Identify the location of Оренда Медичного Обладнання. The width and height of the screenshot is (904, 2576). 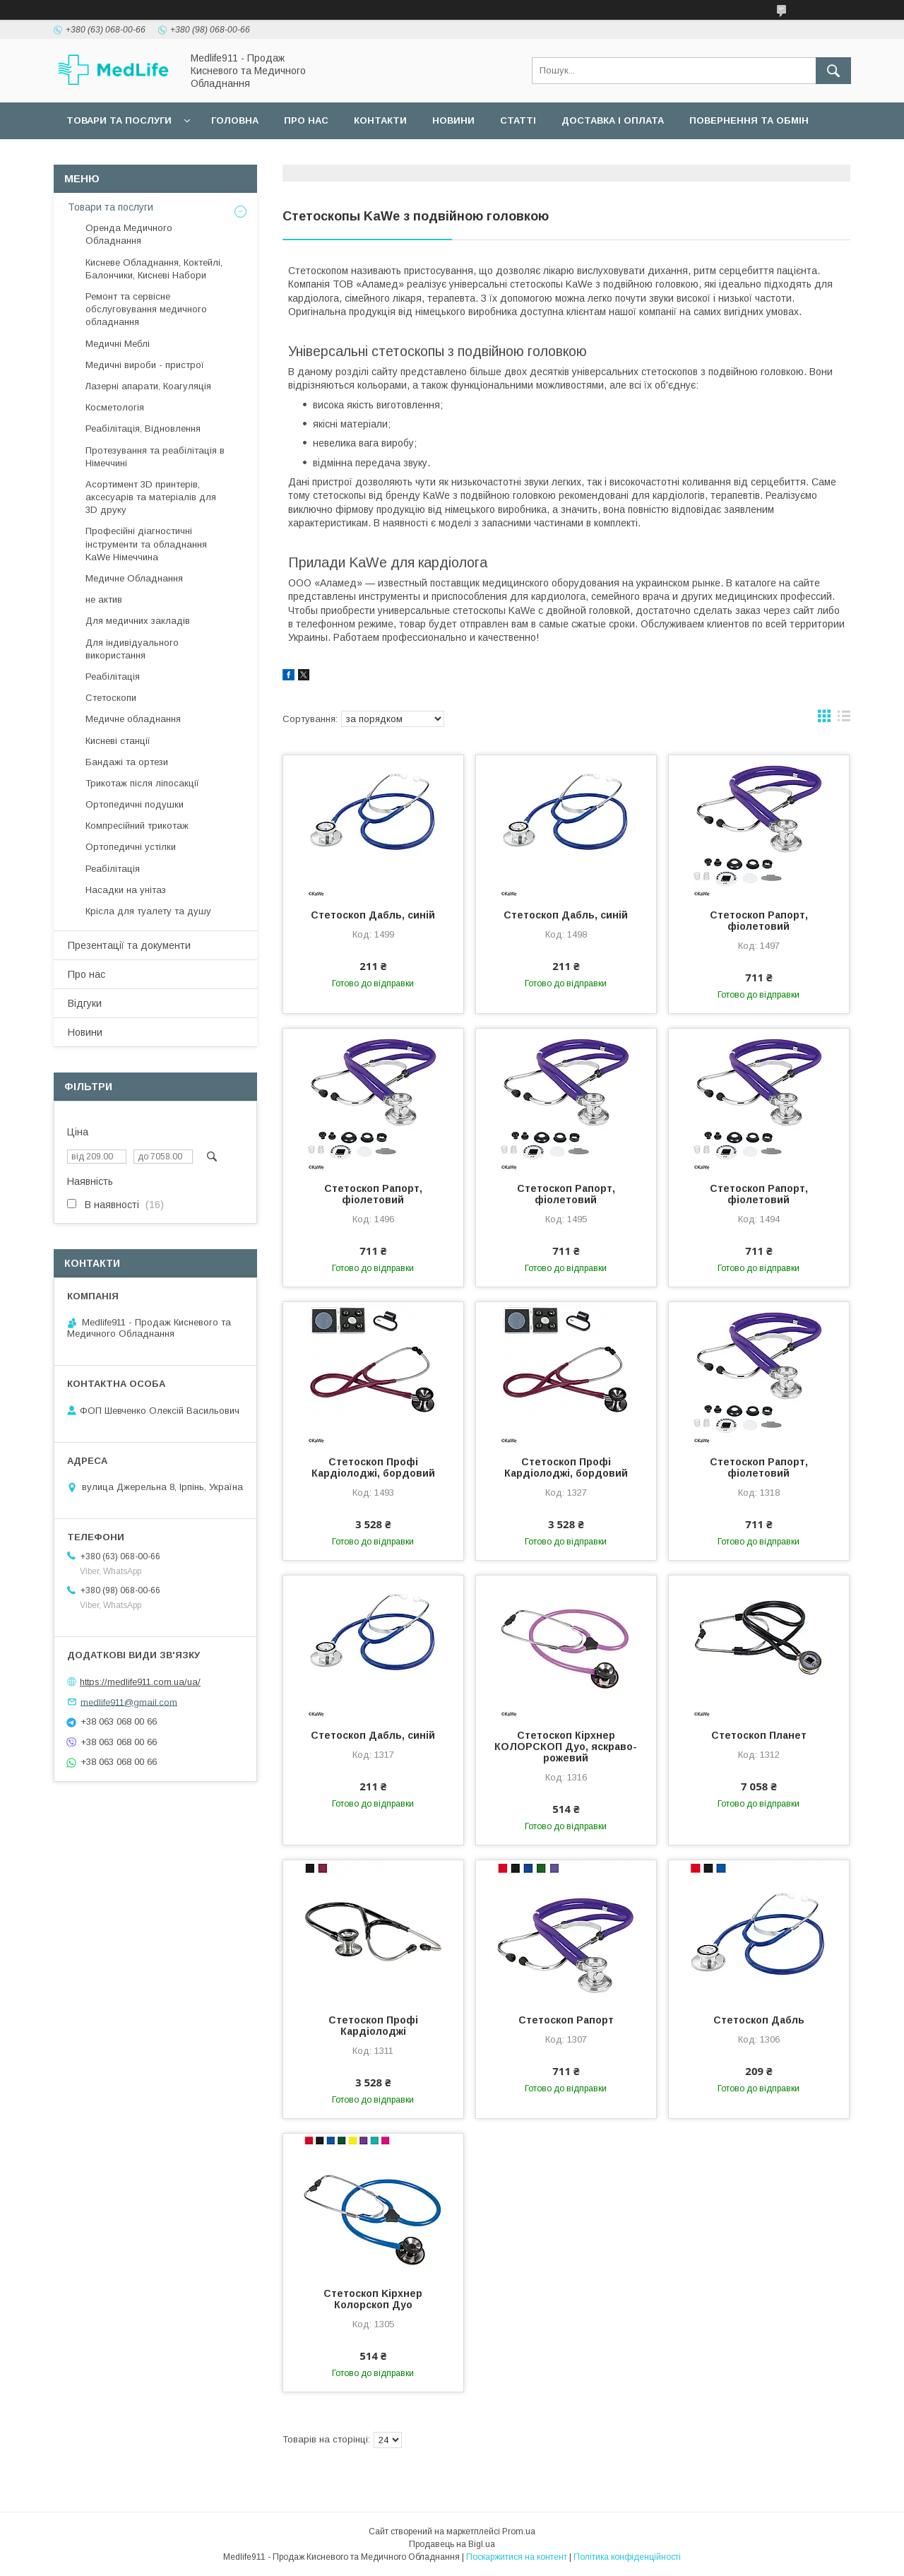
(128, 234).